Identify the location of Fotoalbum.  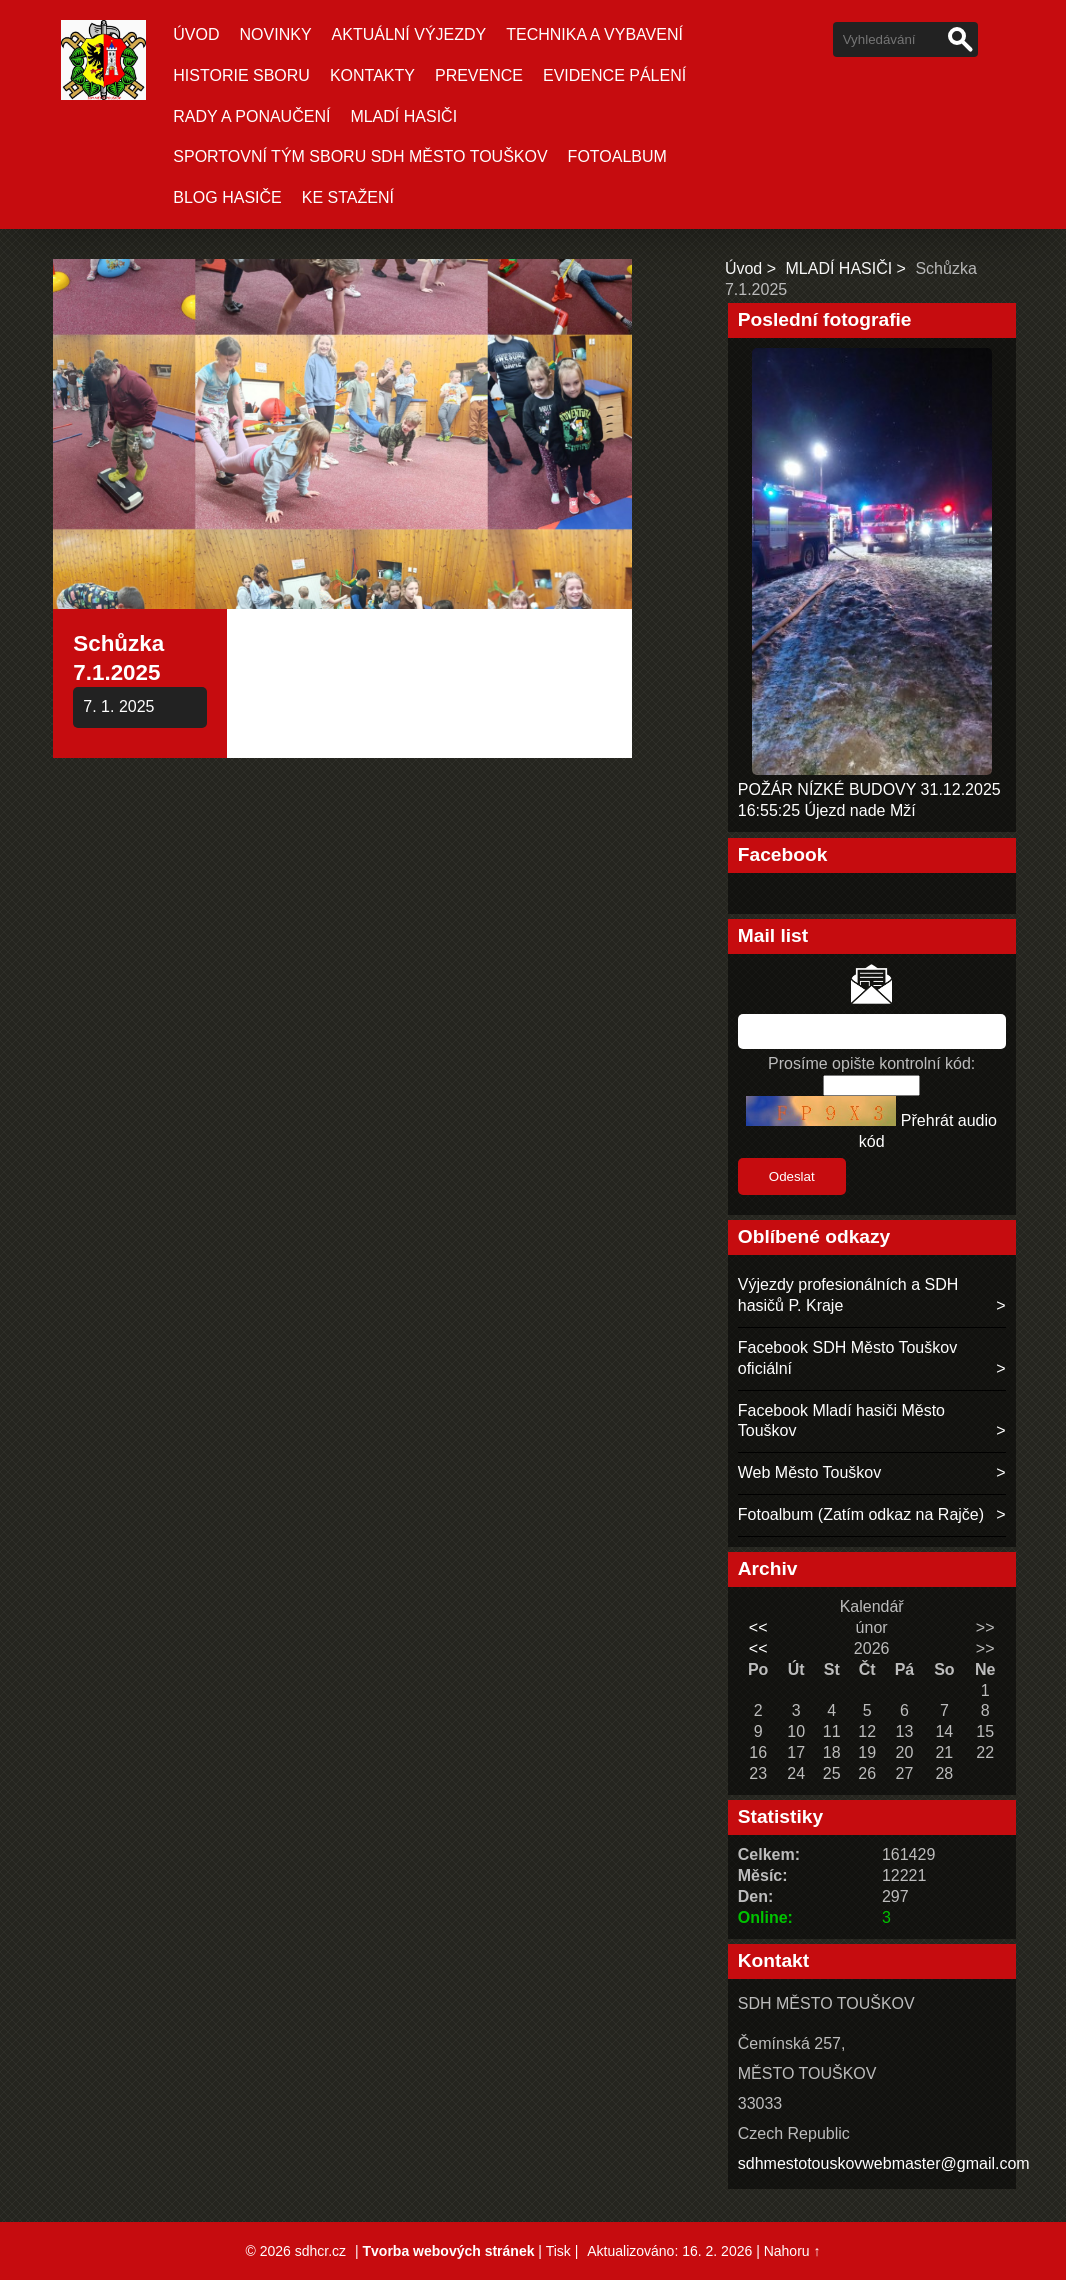
(617, 156).